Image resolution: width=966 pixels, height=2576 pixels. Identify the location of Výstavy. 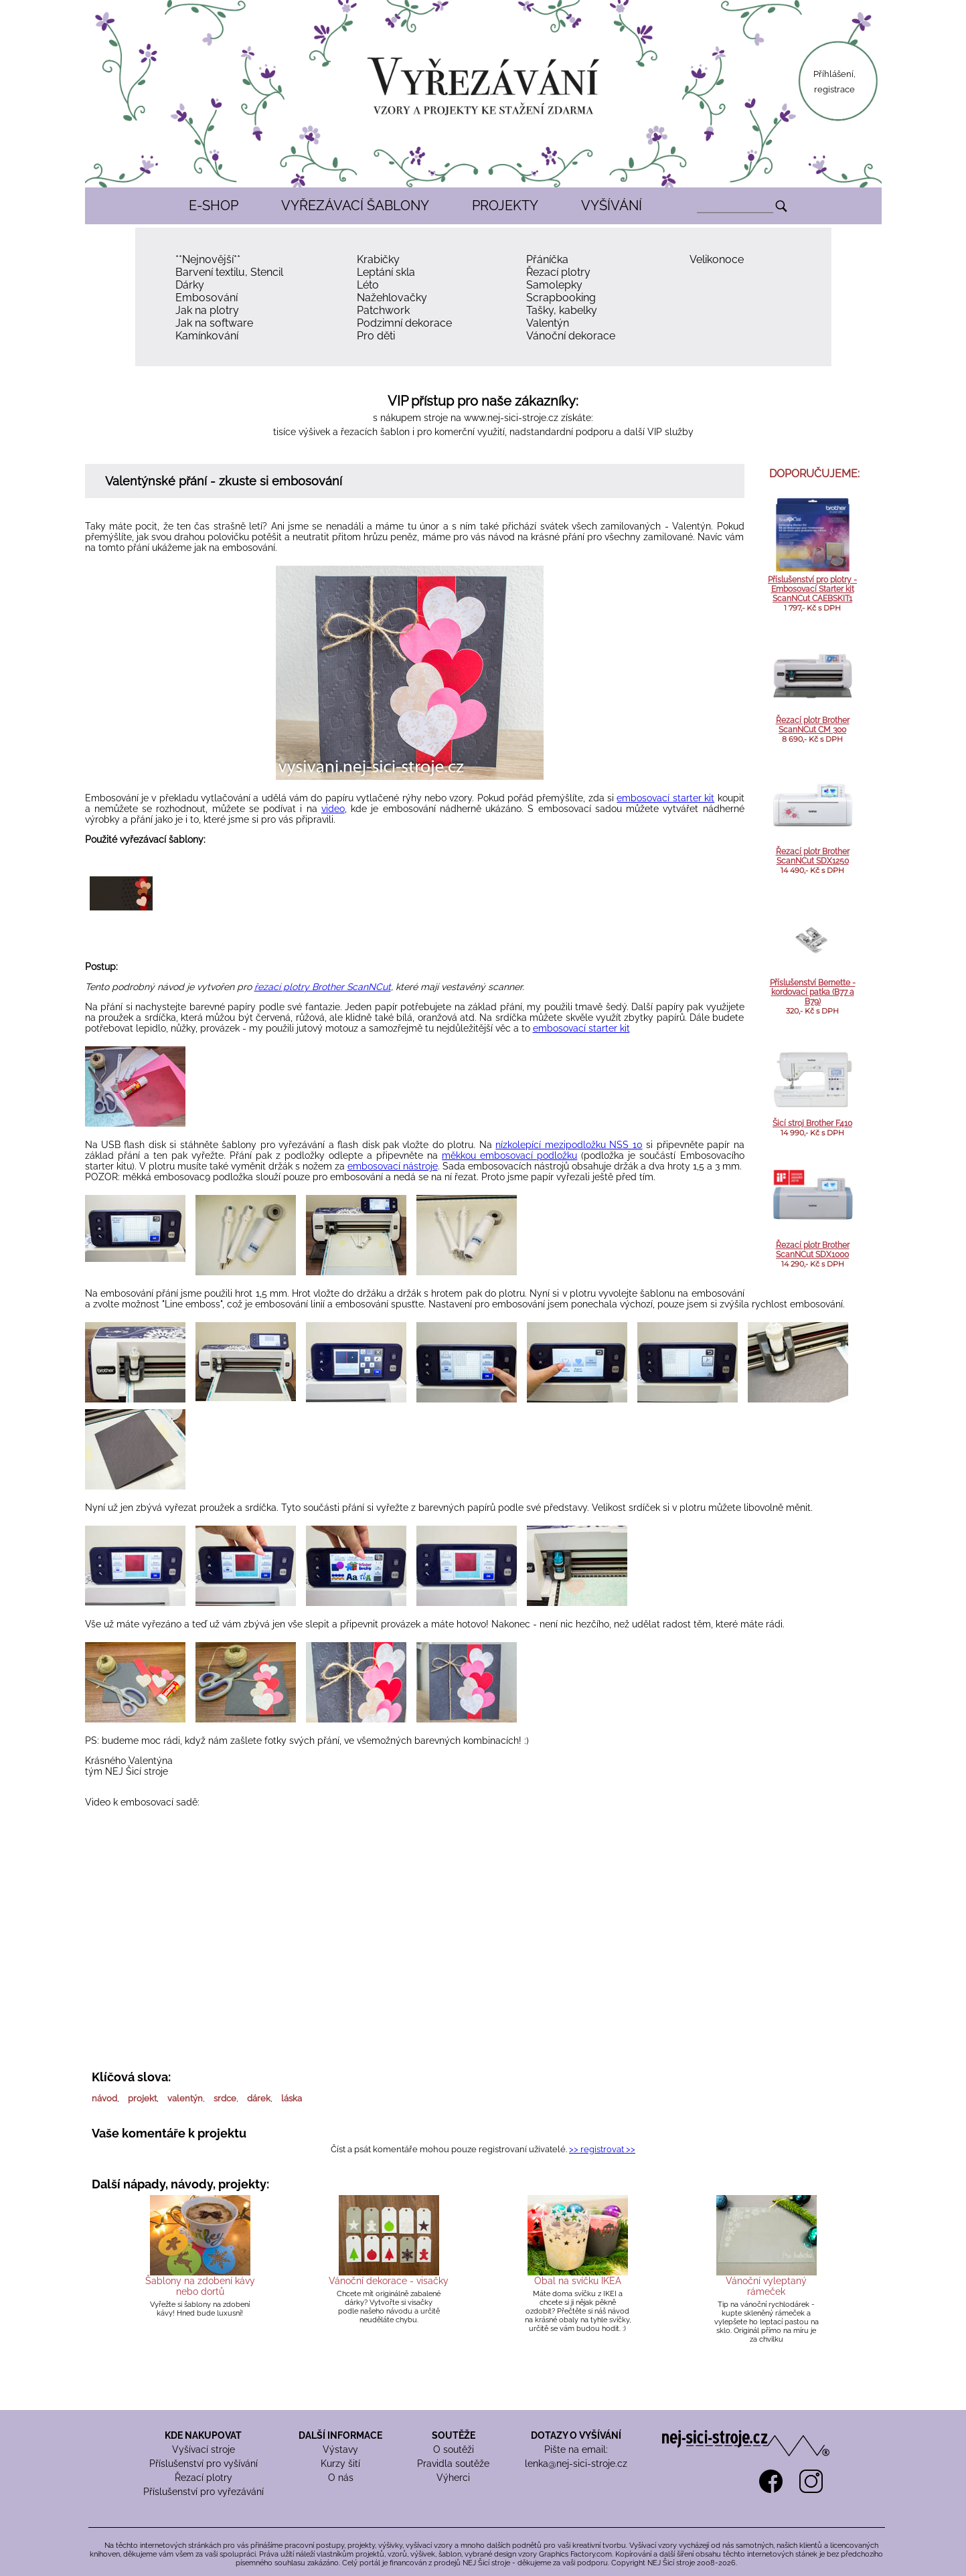
(340, 2449).